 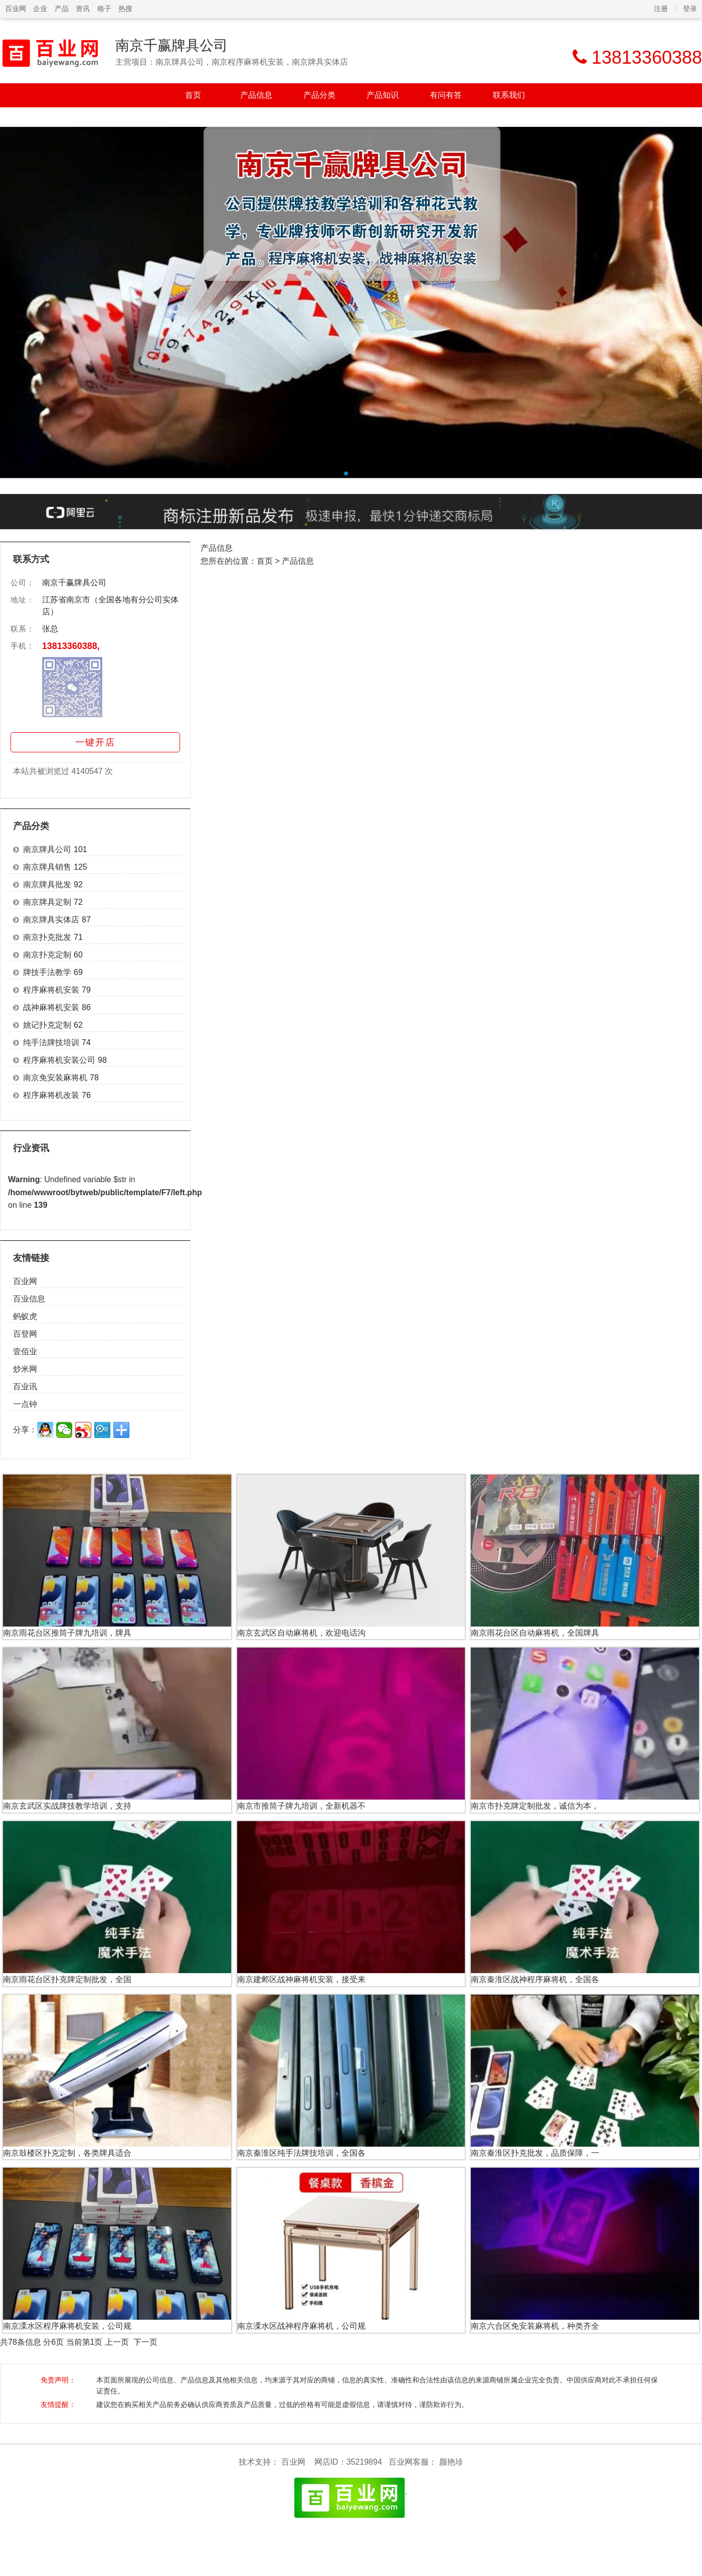 I want to click on 企业, so click(x=40, y=9).